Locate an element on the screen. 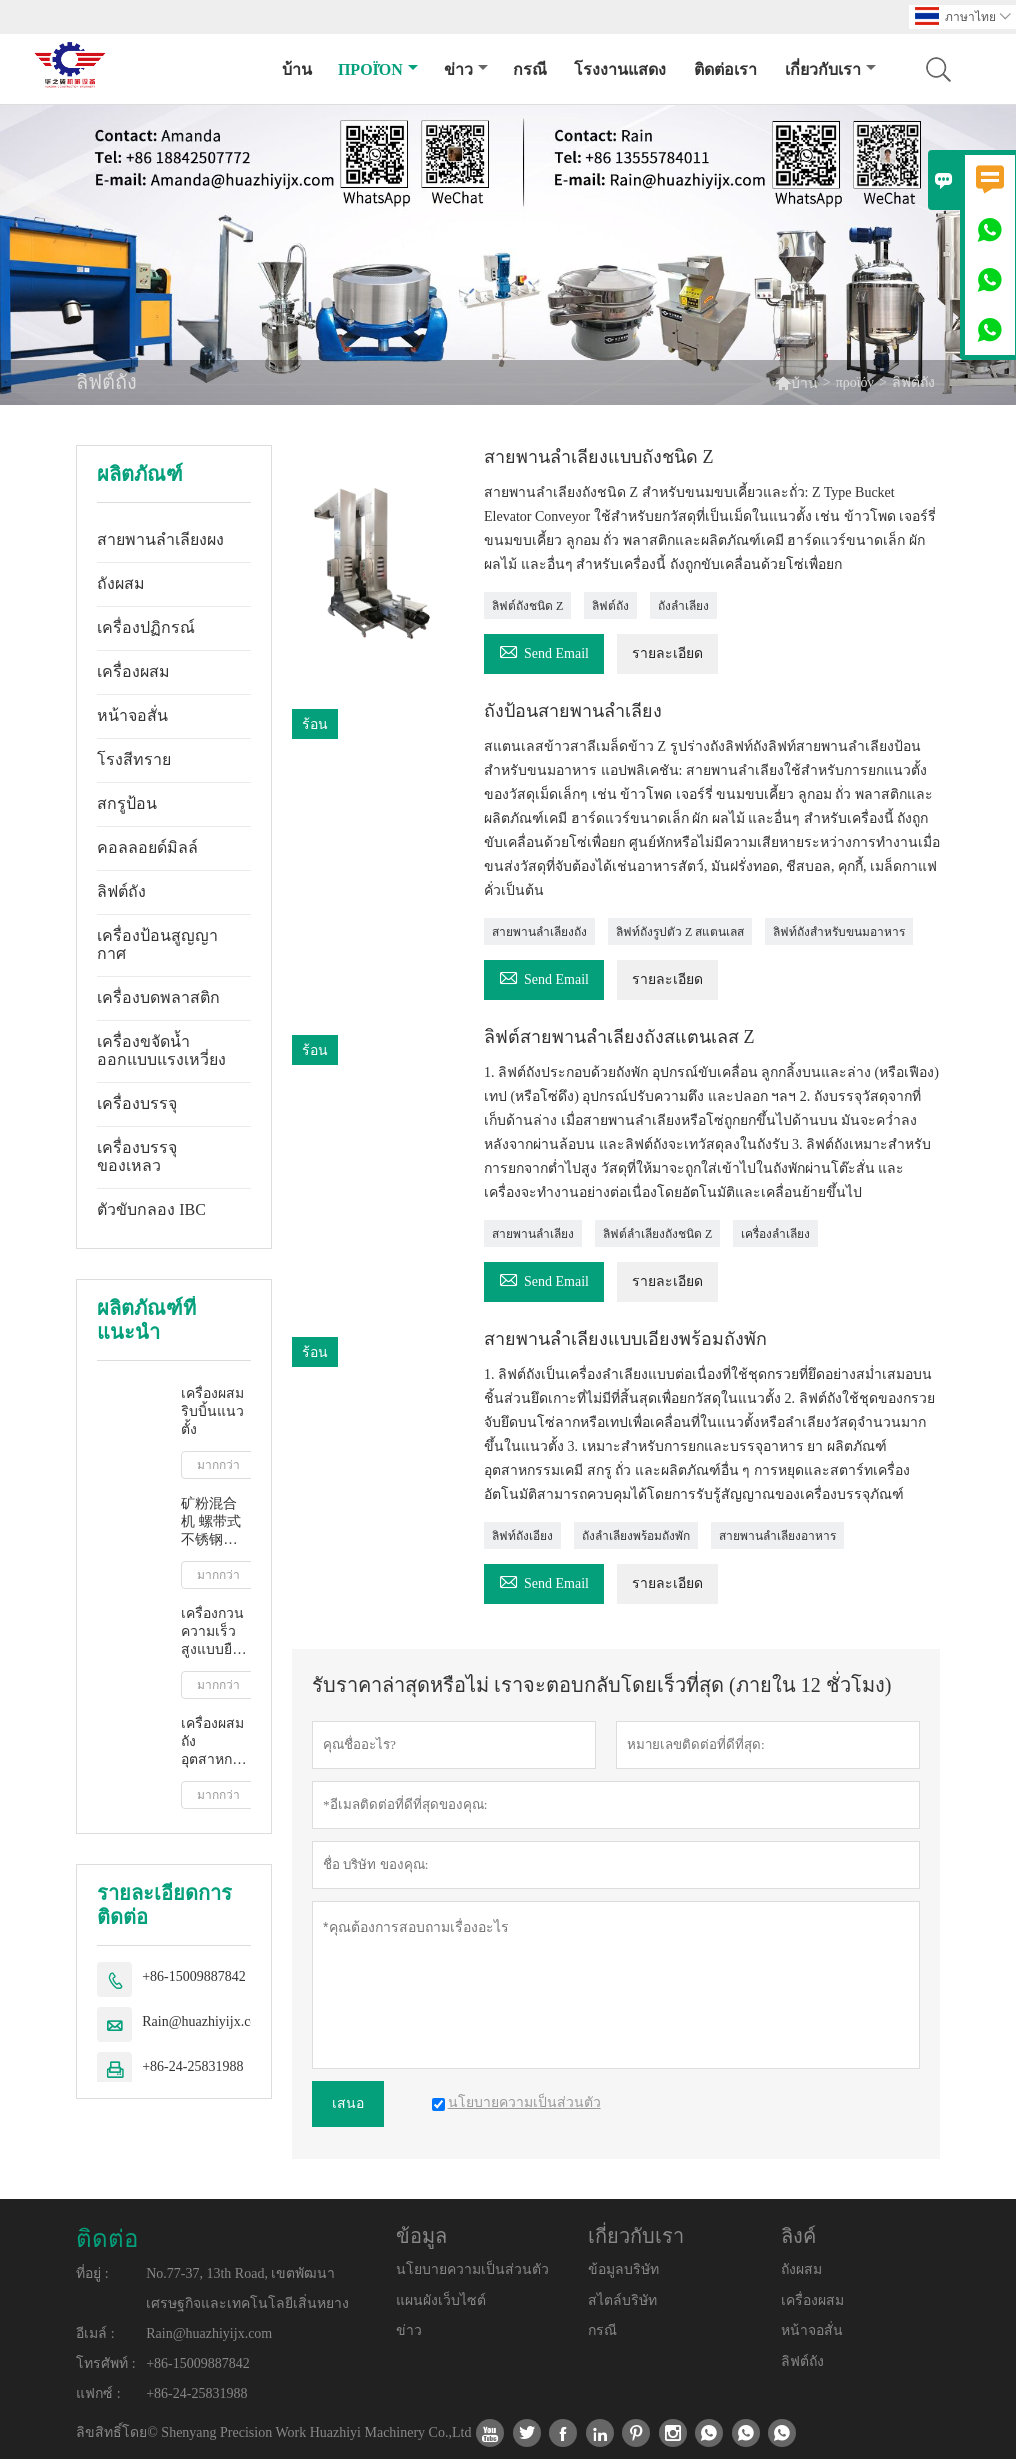 This screenshot has height=2459, width=1016. เครื่องผสม is located at coordinates (133, 671).